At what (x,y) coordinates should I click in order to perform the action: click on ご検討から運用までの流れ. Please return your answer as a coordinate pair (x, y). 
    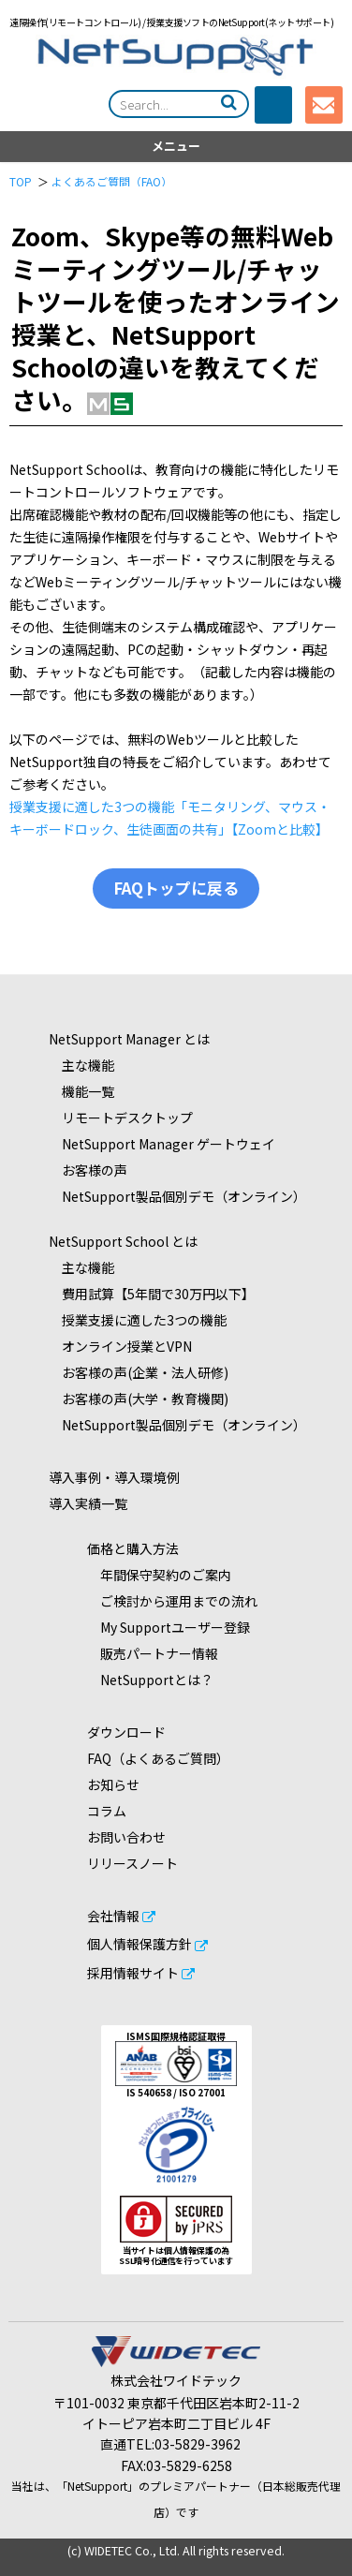
    Looking at the image, I should click on (172, 1600).